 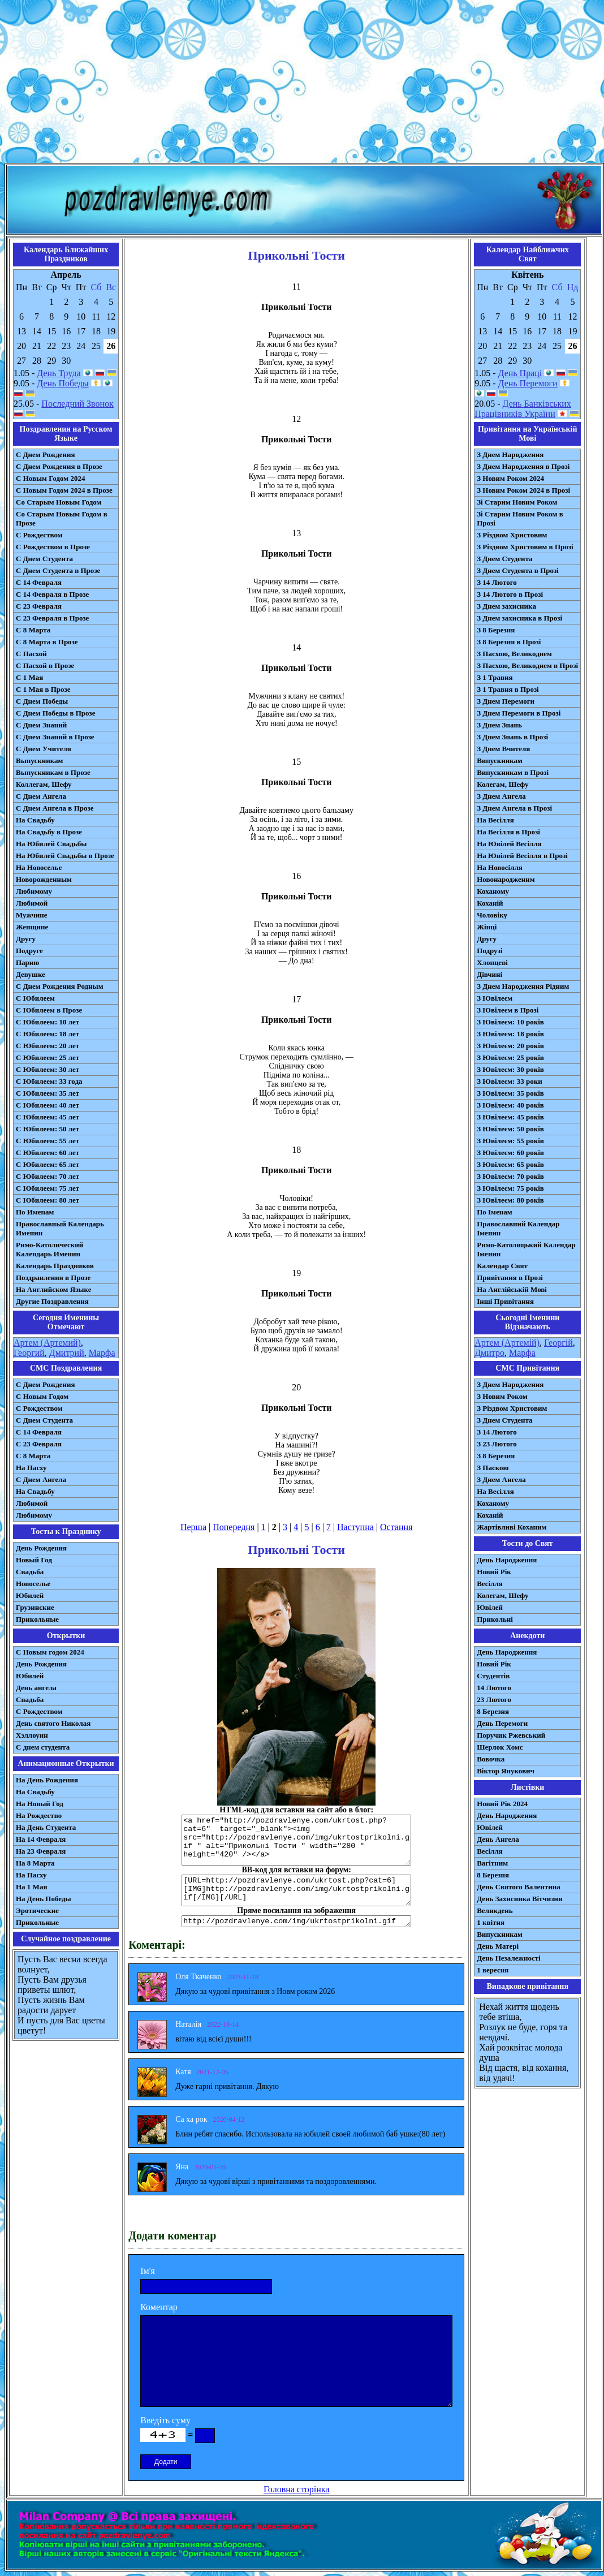 I want to click on З Днем Народження, so click(x=510, y=454).